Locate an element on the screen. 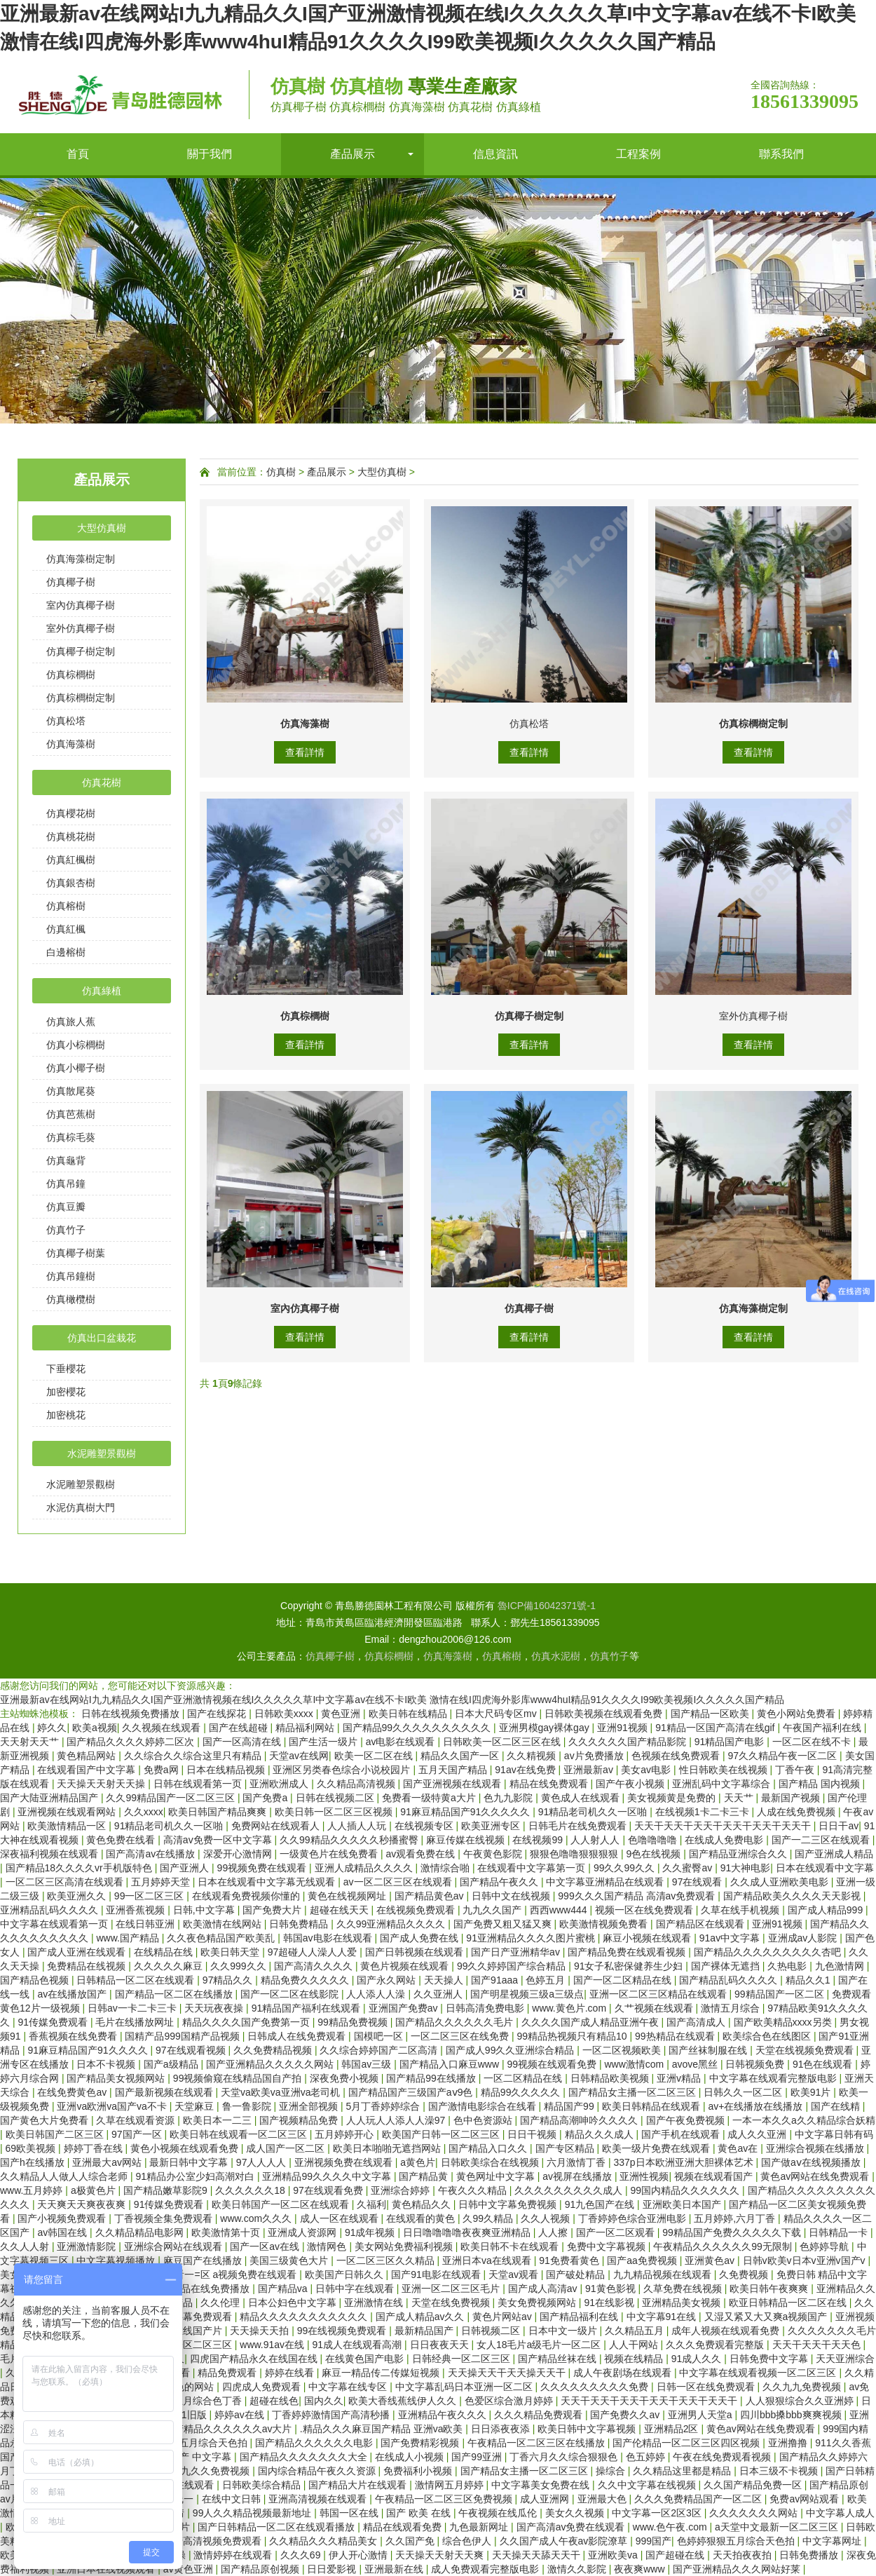 The width and height of the screenshot is (876, 2576). 亚洲全部视频 is located at coordinates (310, 2106).